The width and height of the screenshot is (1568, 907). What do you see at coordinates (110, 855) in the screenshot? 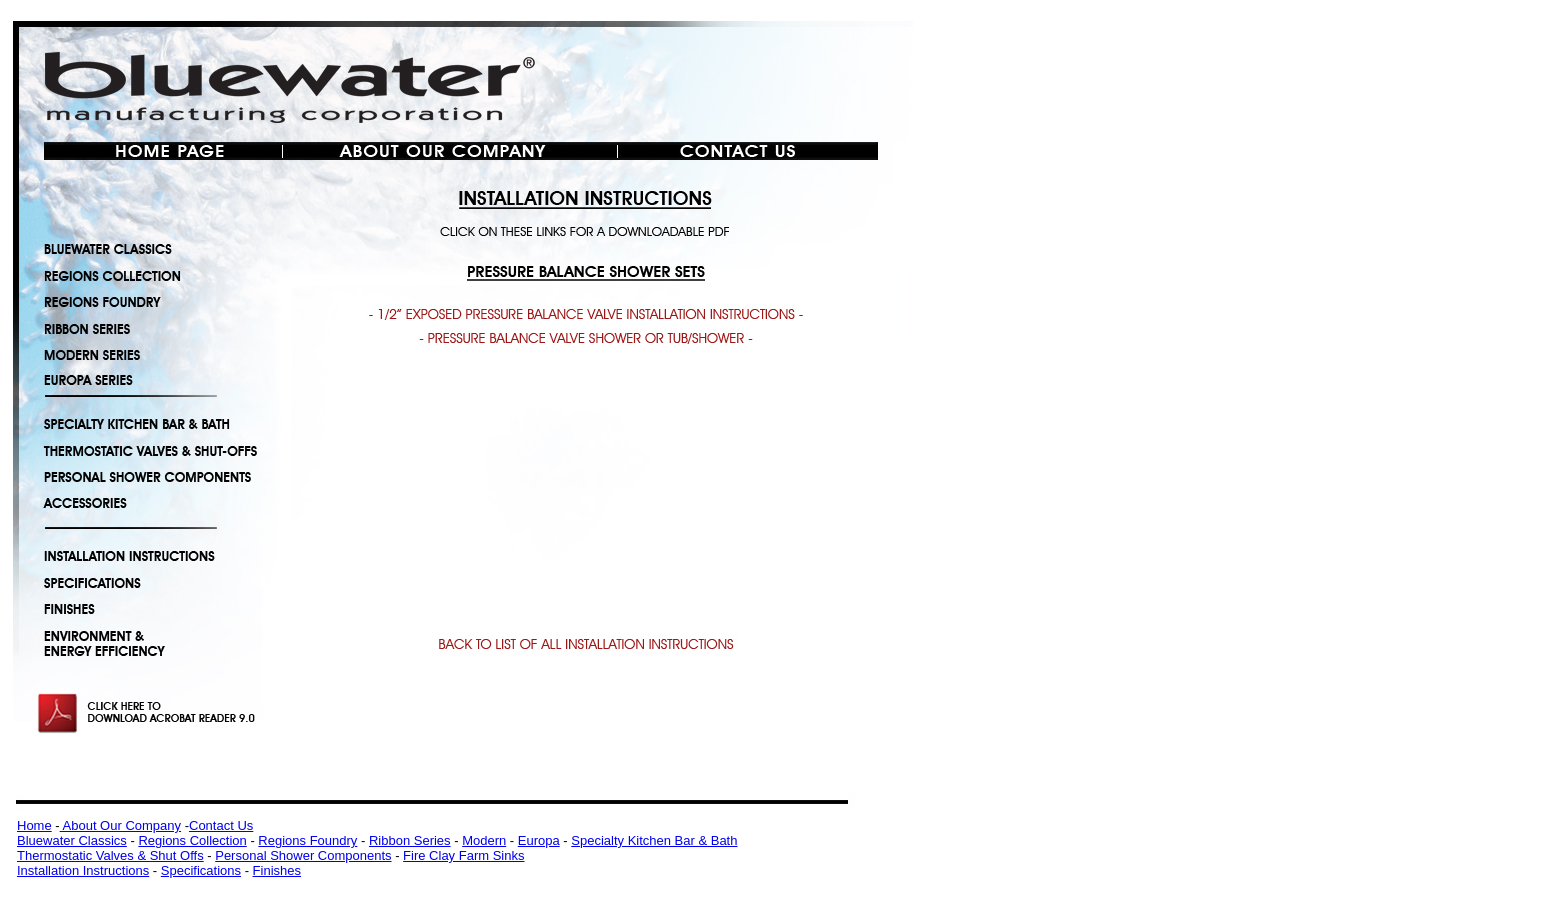
I see `Thermostatic Valves & Shut Offs` at bounding box center [110, 855].